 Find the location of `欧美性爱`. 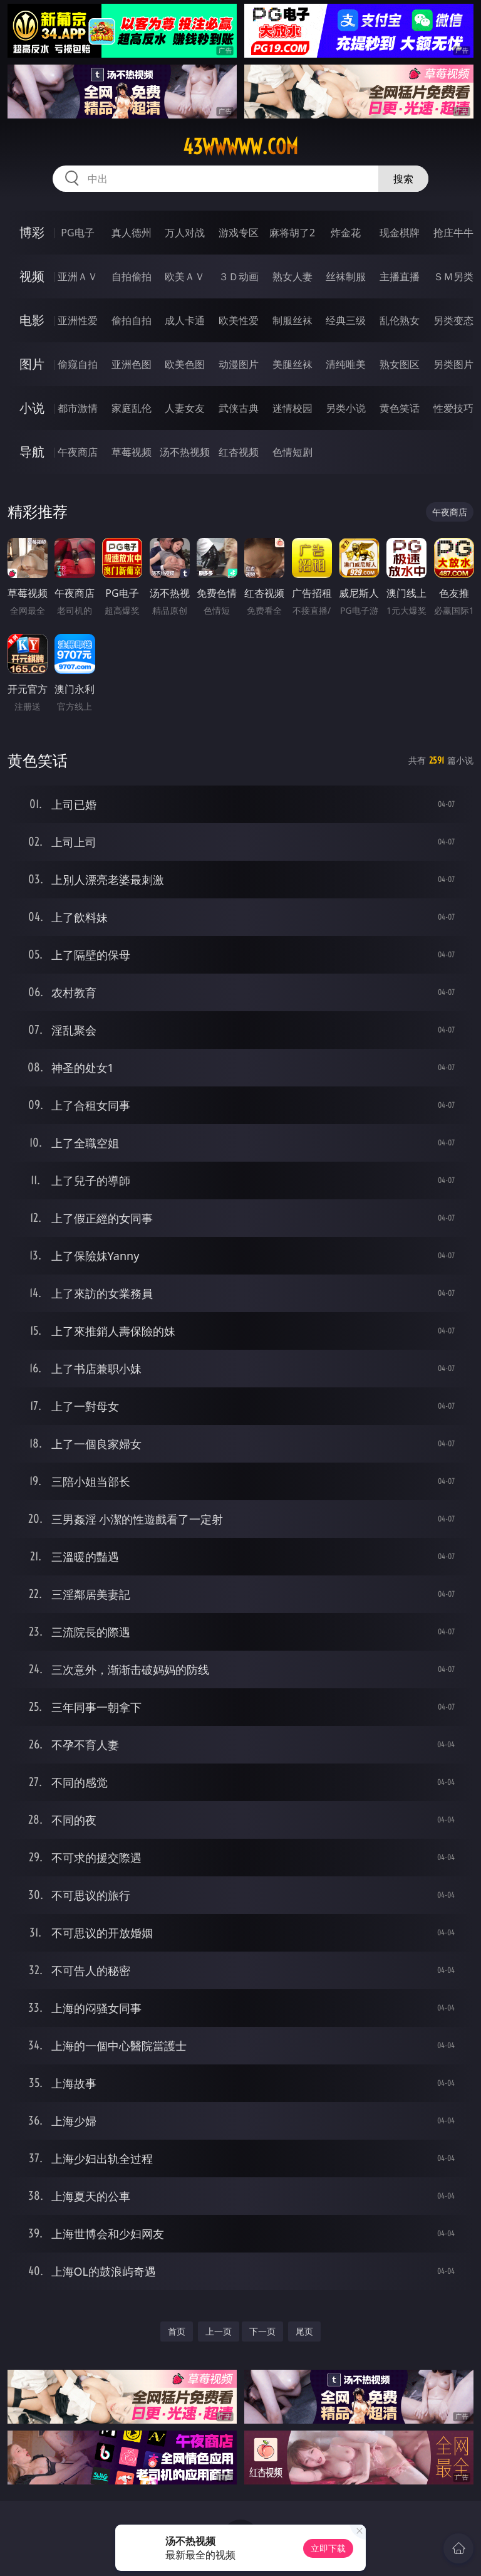

欧美性爱 is located at coordinates (239, 320).